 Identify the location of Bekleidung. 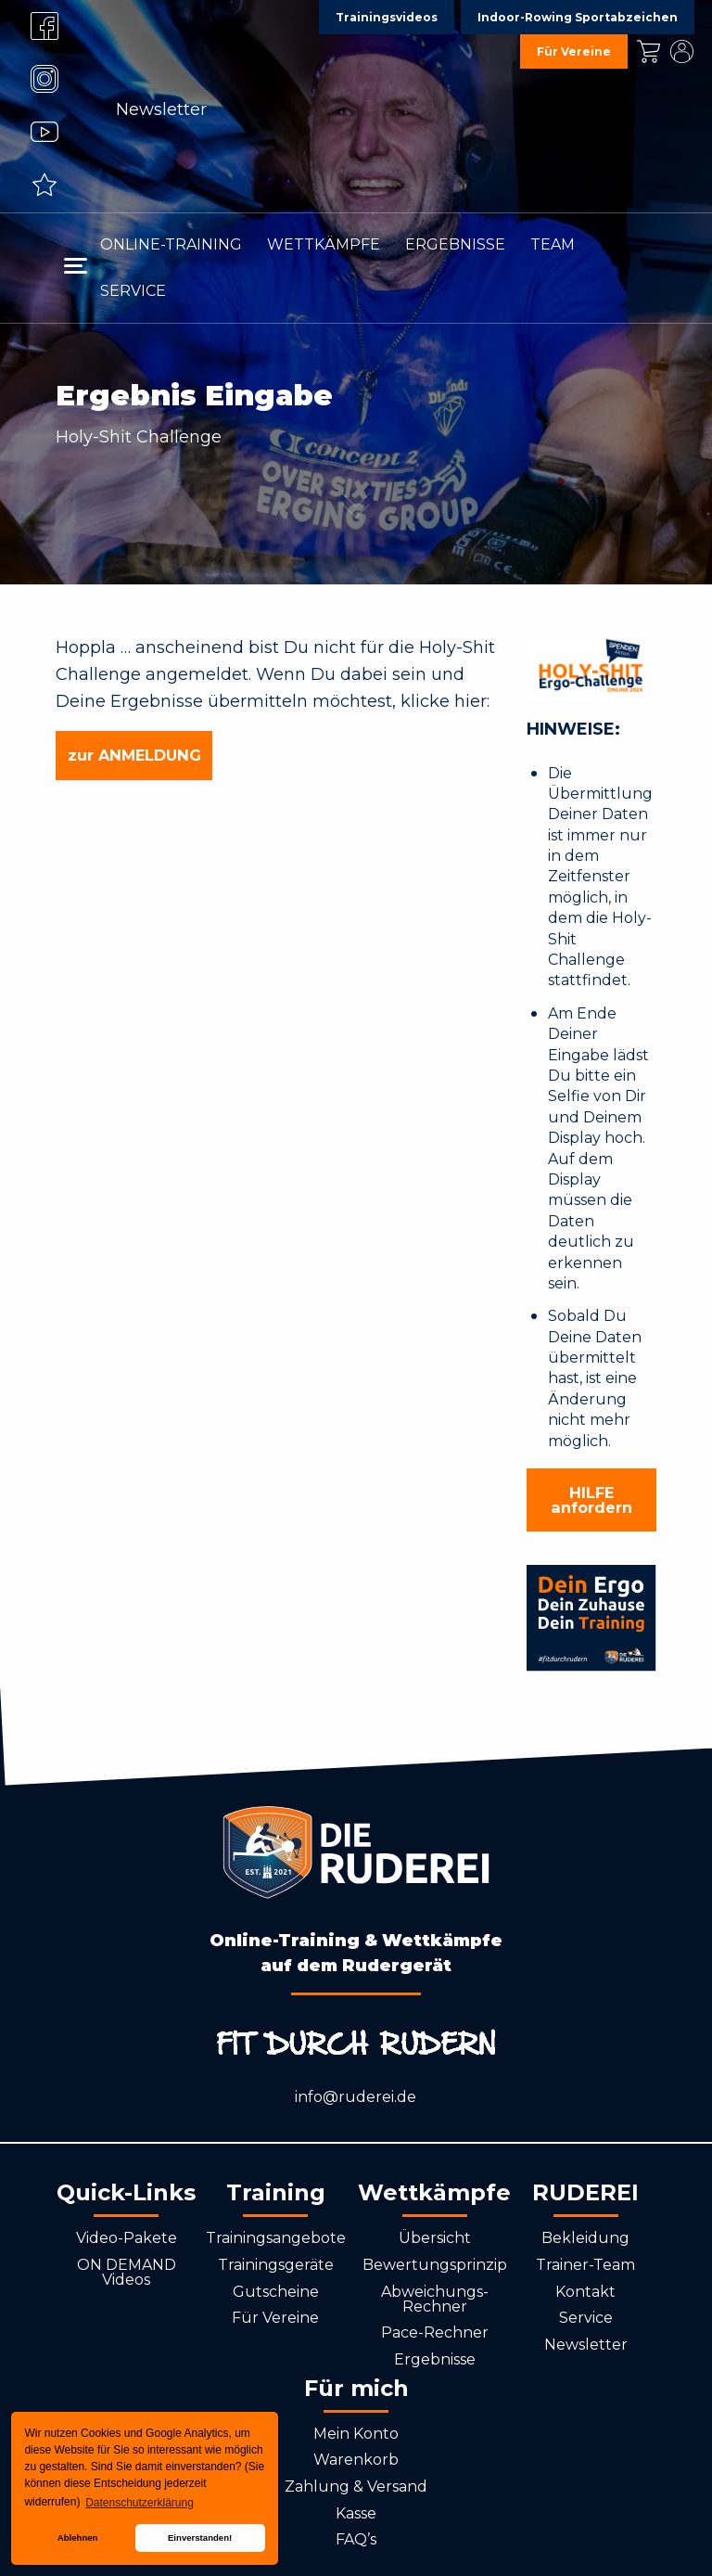
(585, 2238).